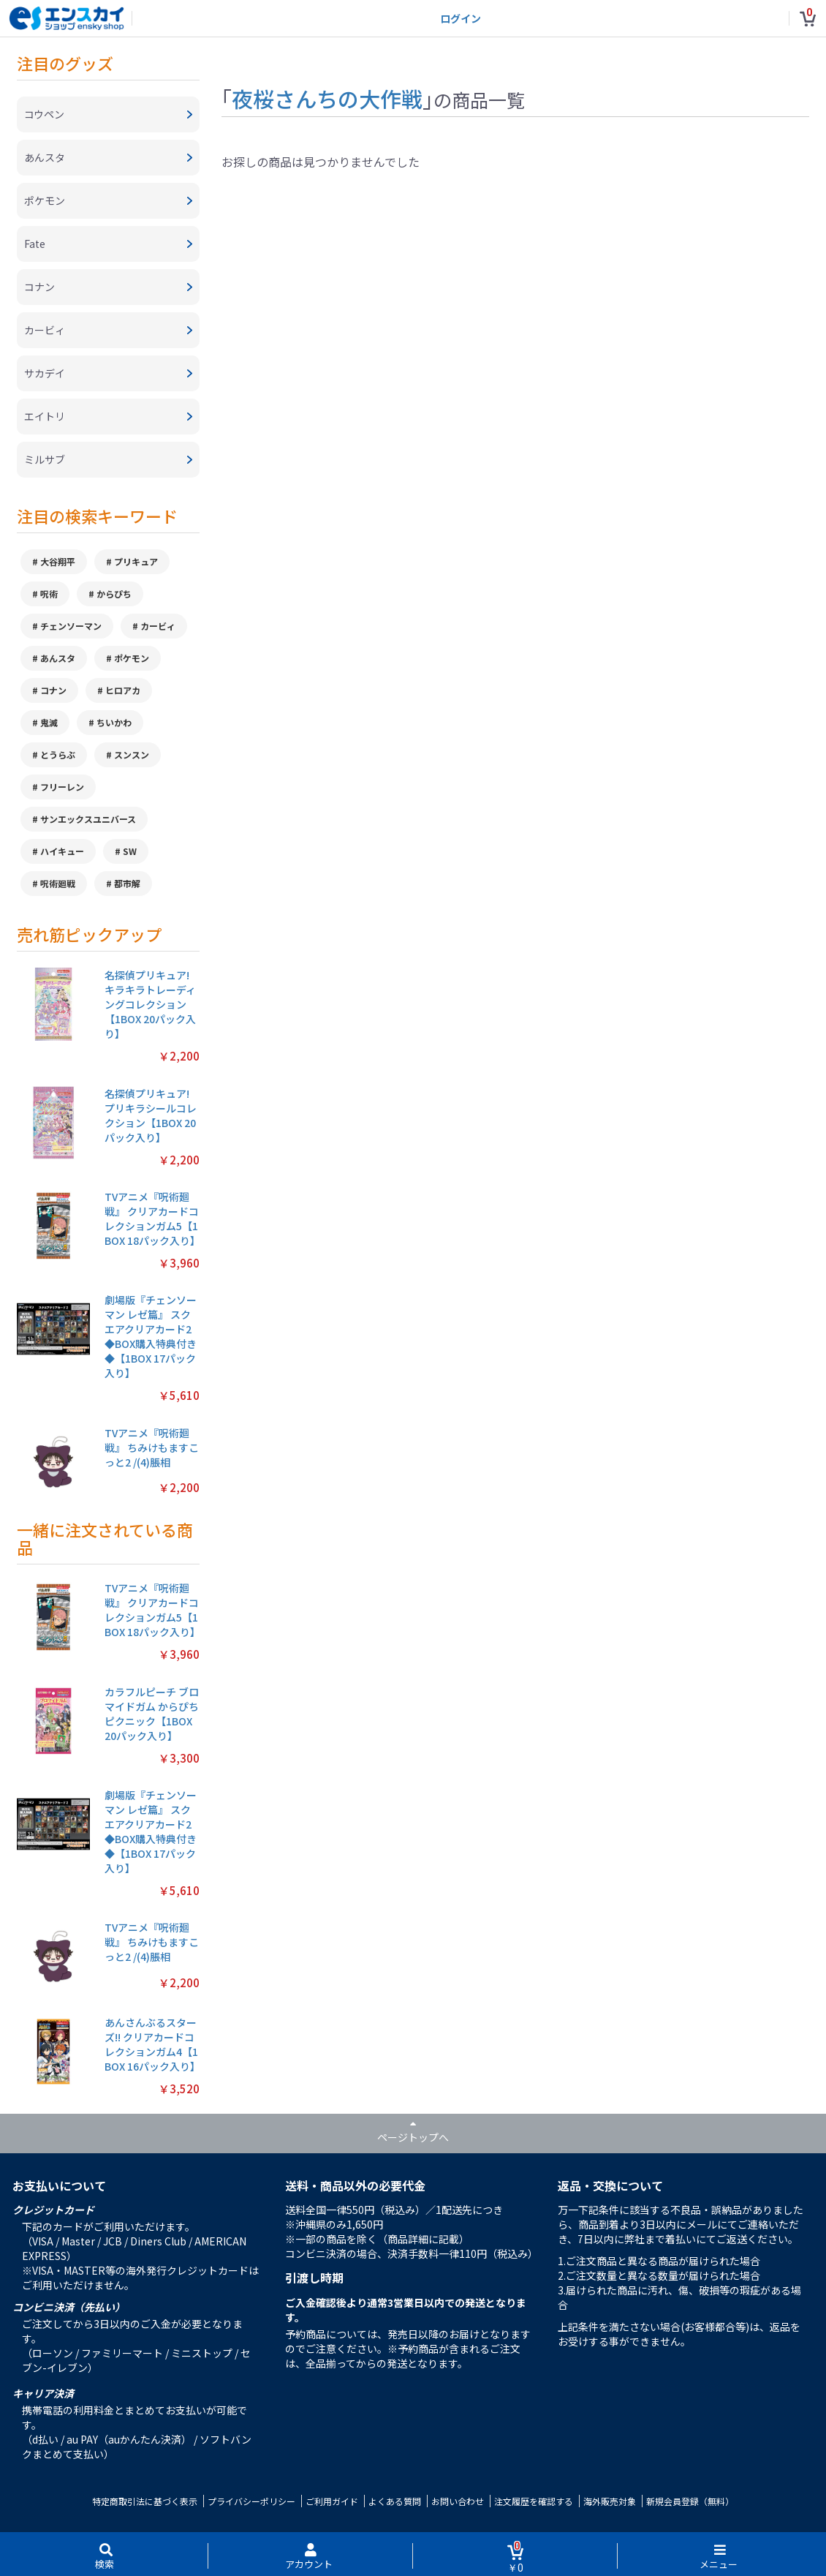 Image resolution: width=826 pixels, height=2576 pixels. I want to click on フリーレン, so click(62, 786).